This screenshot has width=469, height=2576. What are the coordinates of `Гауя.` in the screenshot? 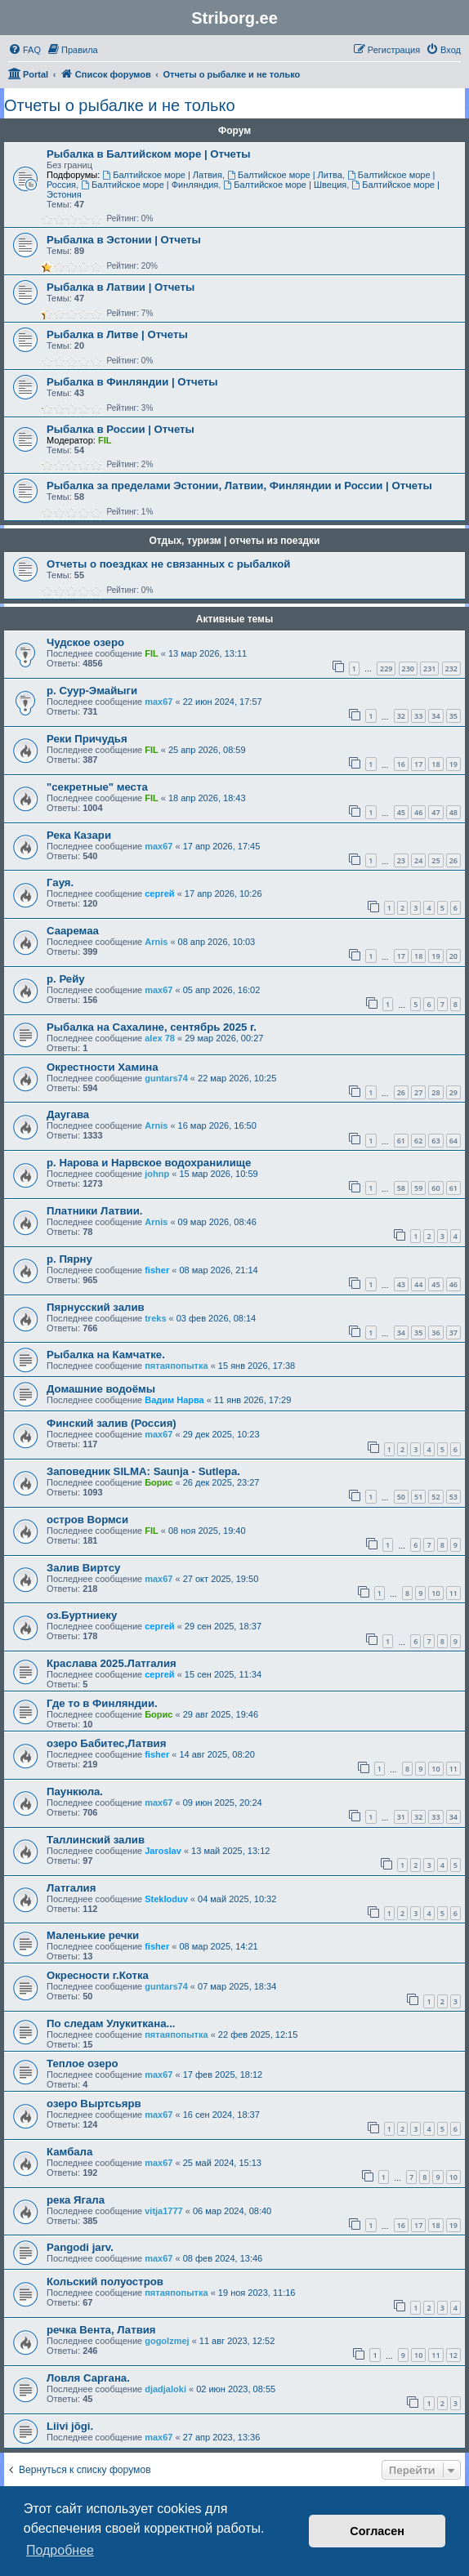 It's located at (60, 882).